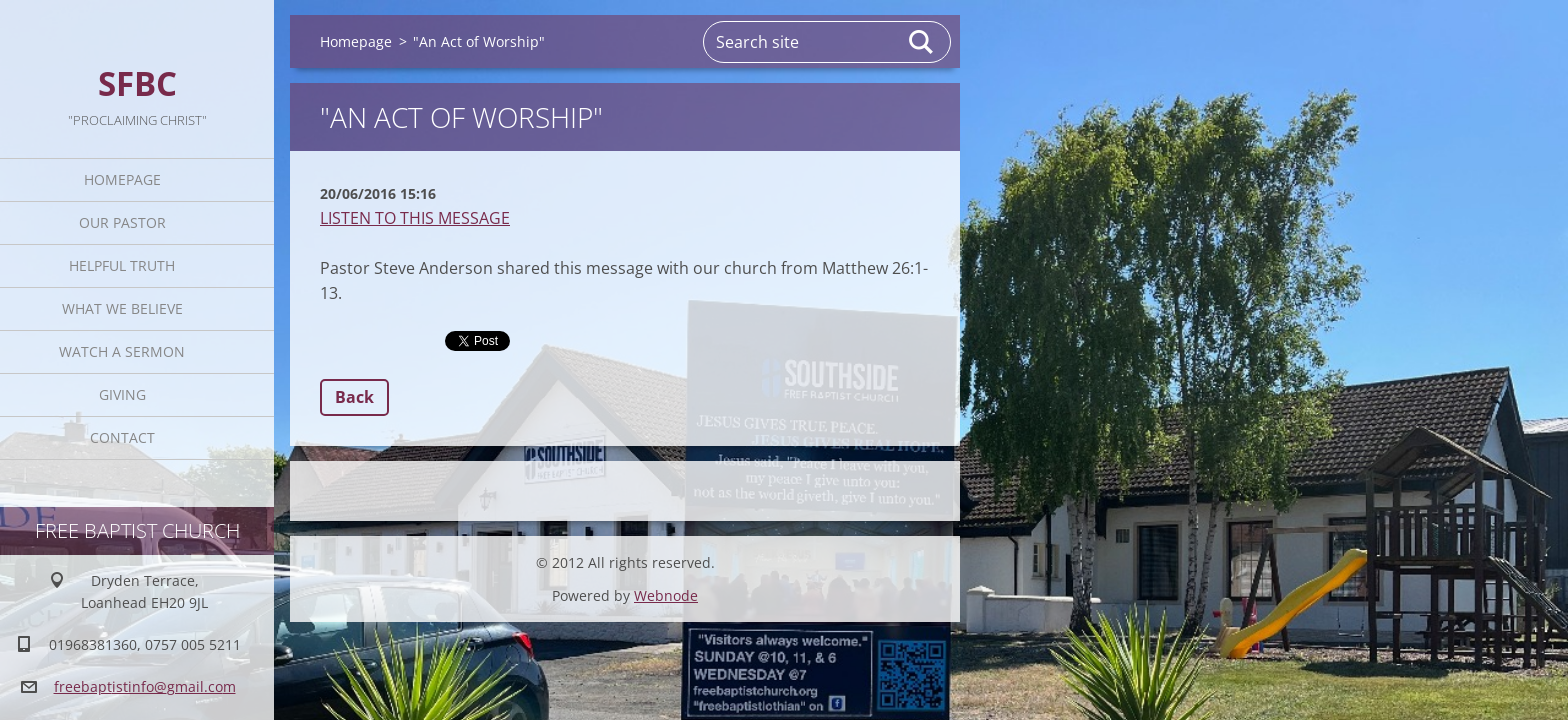  I want to click on What We Believe, so click(122, 308).